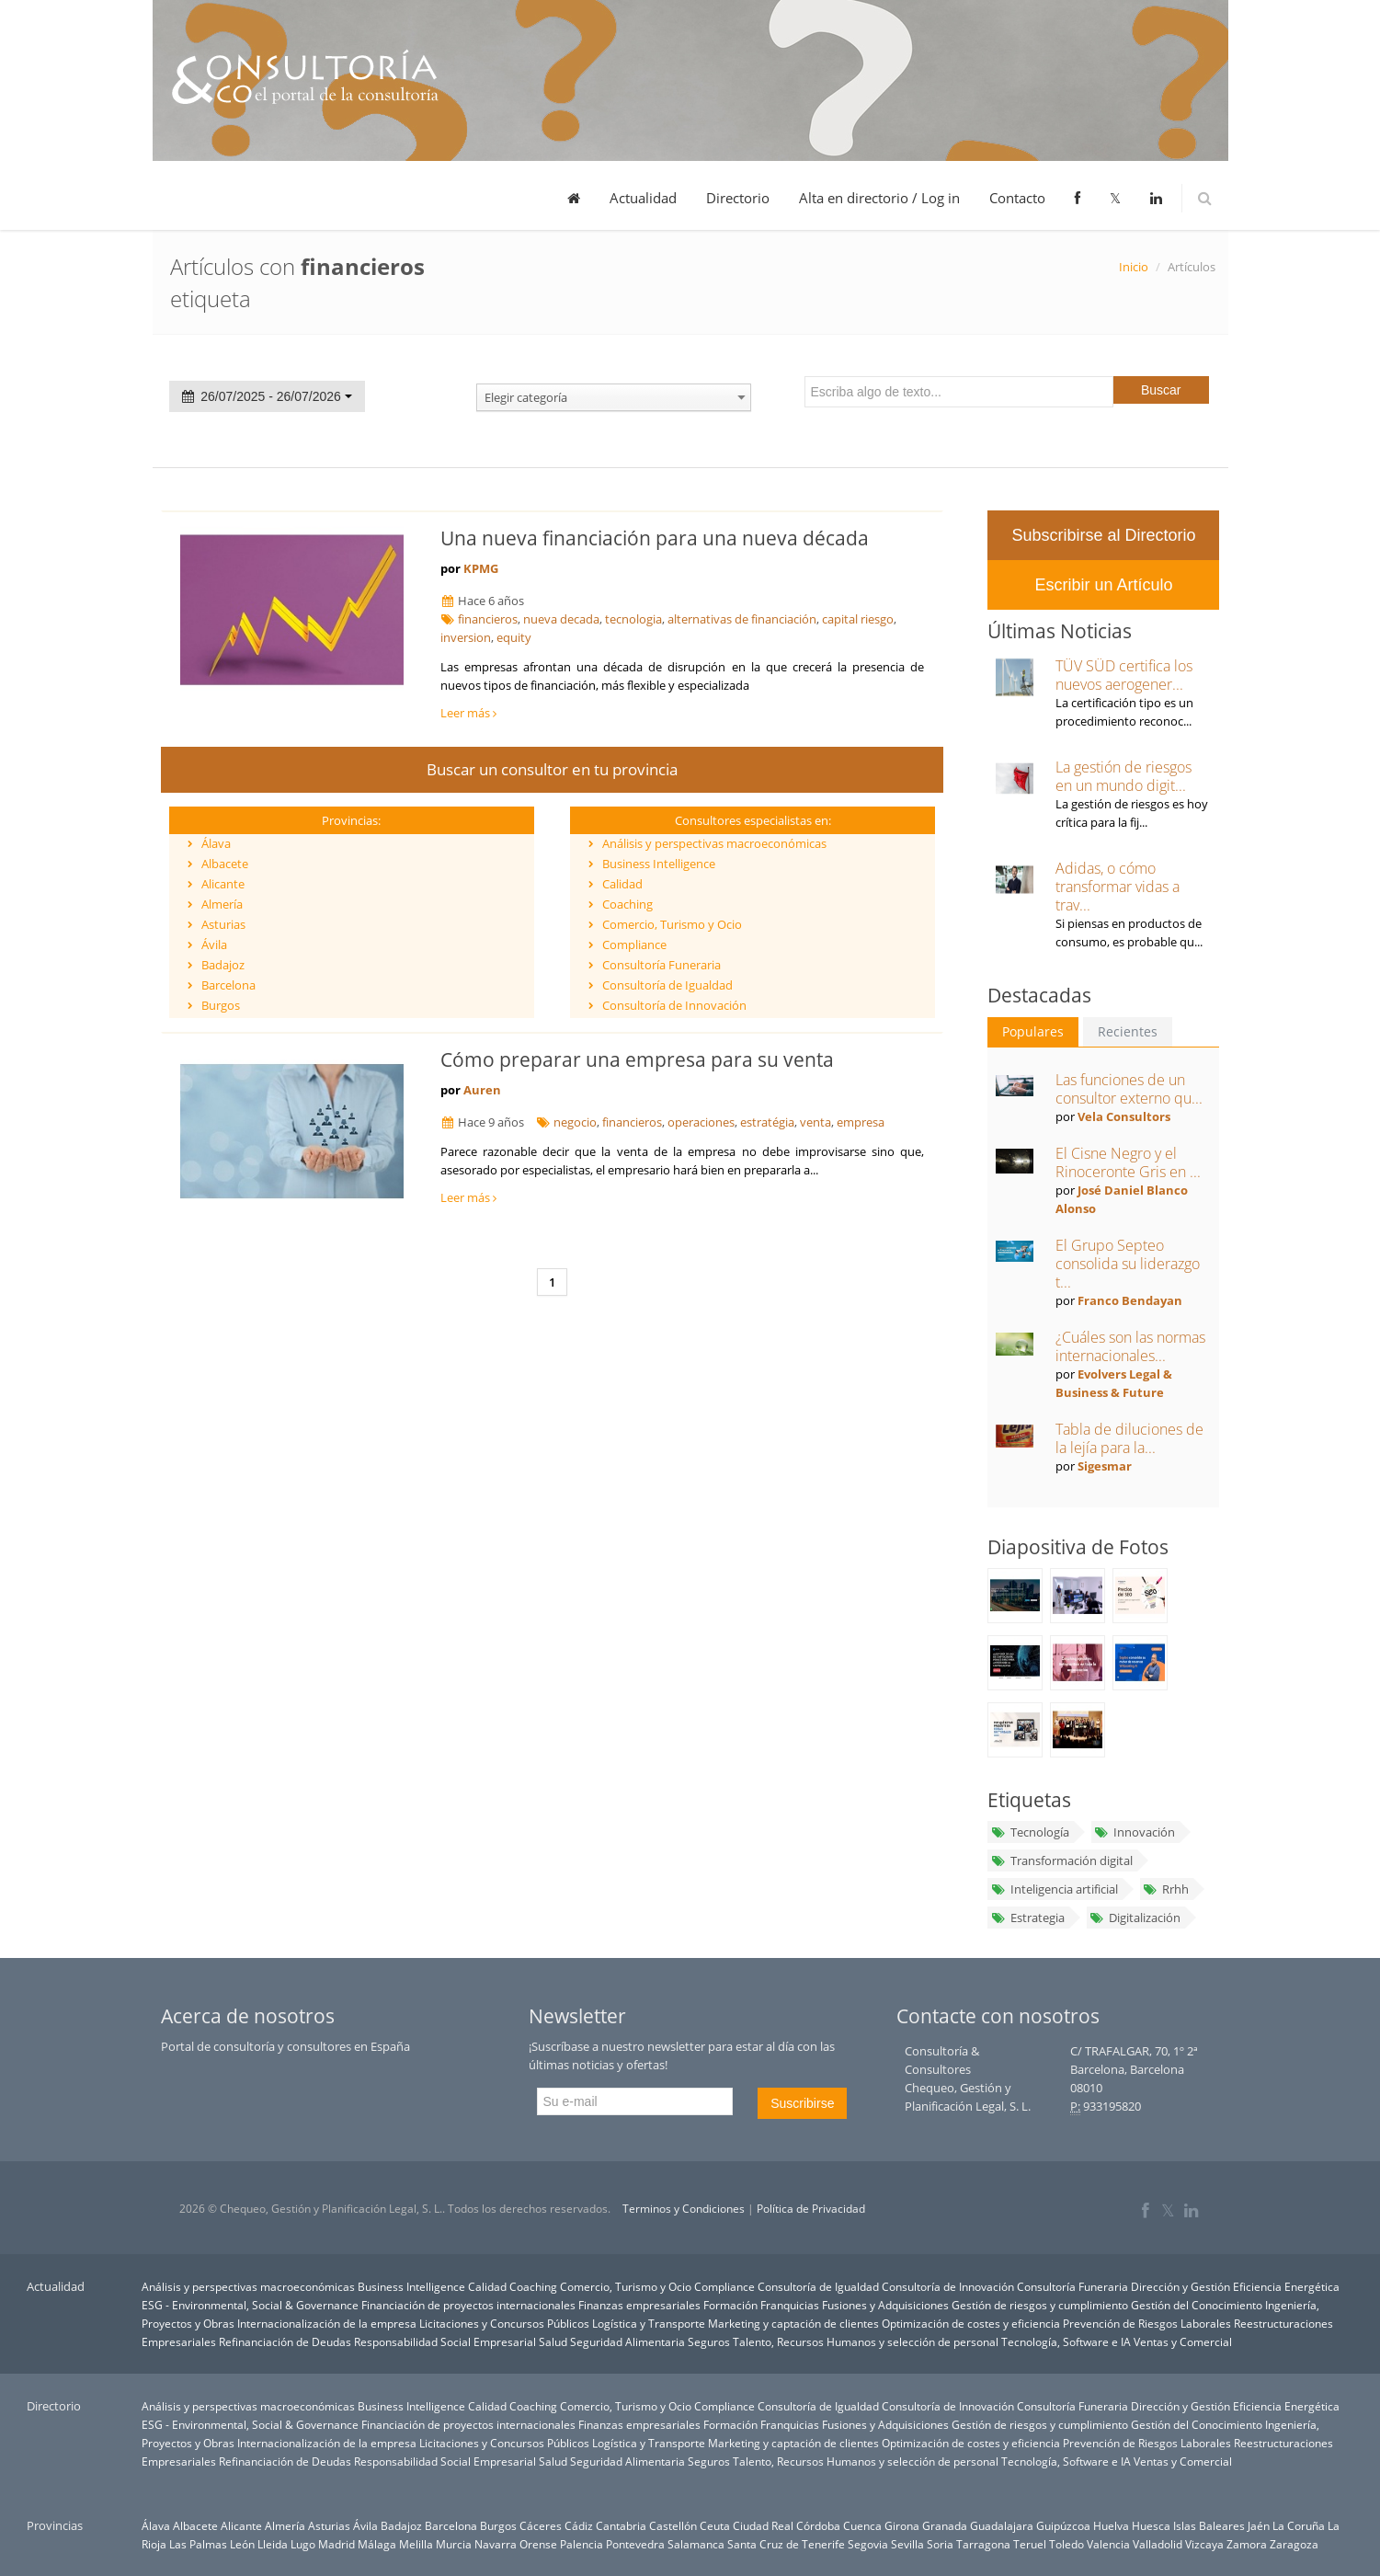 This screenshot has width=1380, height=2576. What do you see at coordinates (1066, 2341) in the screenshot?
I see `Tecnología, Software e IA` at bounding box center [1066, 2341].